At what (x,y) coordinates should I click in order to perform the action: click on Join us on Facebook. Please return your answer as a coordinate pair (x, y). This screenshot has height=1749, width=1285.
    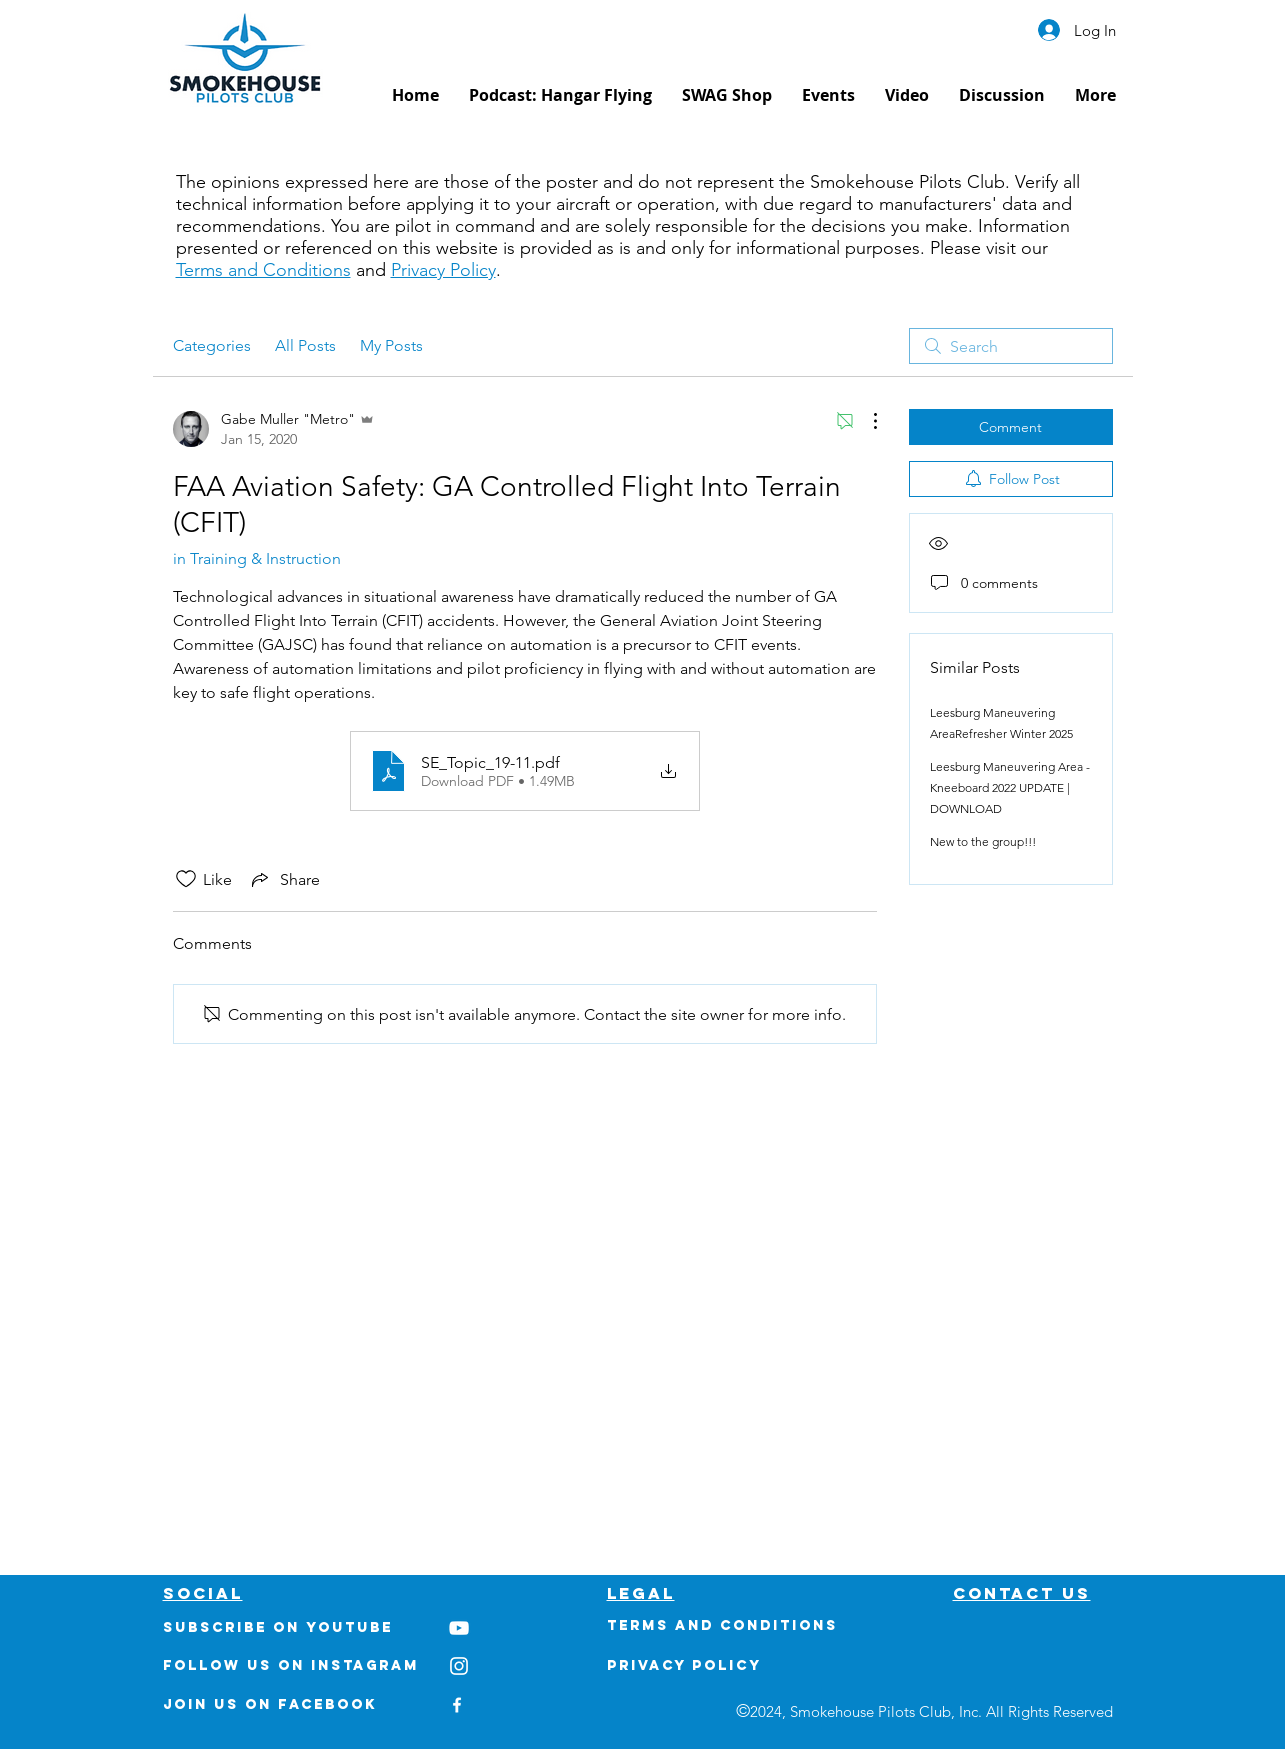
    Looking at the image, I should click on (270, 1704).